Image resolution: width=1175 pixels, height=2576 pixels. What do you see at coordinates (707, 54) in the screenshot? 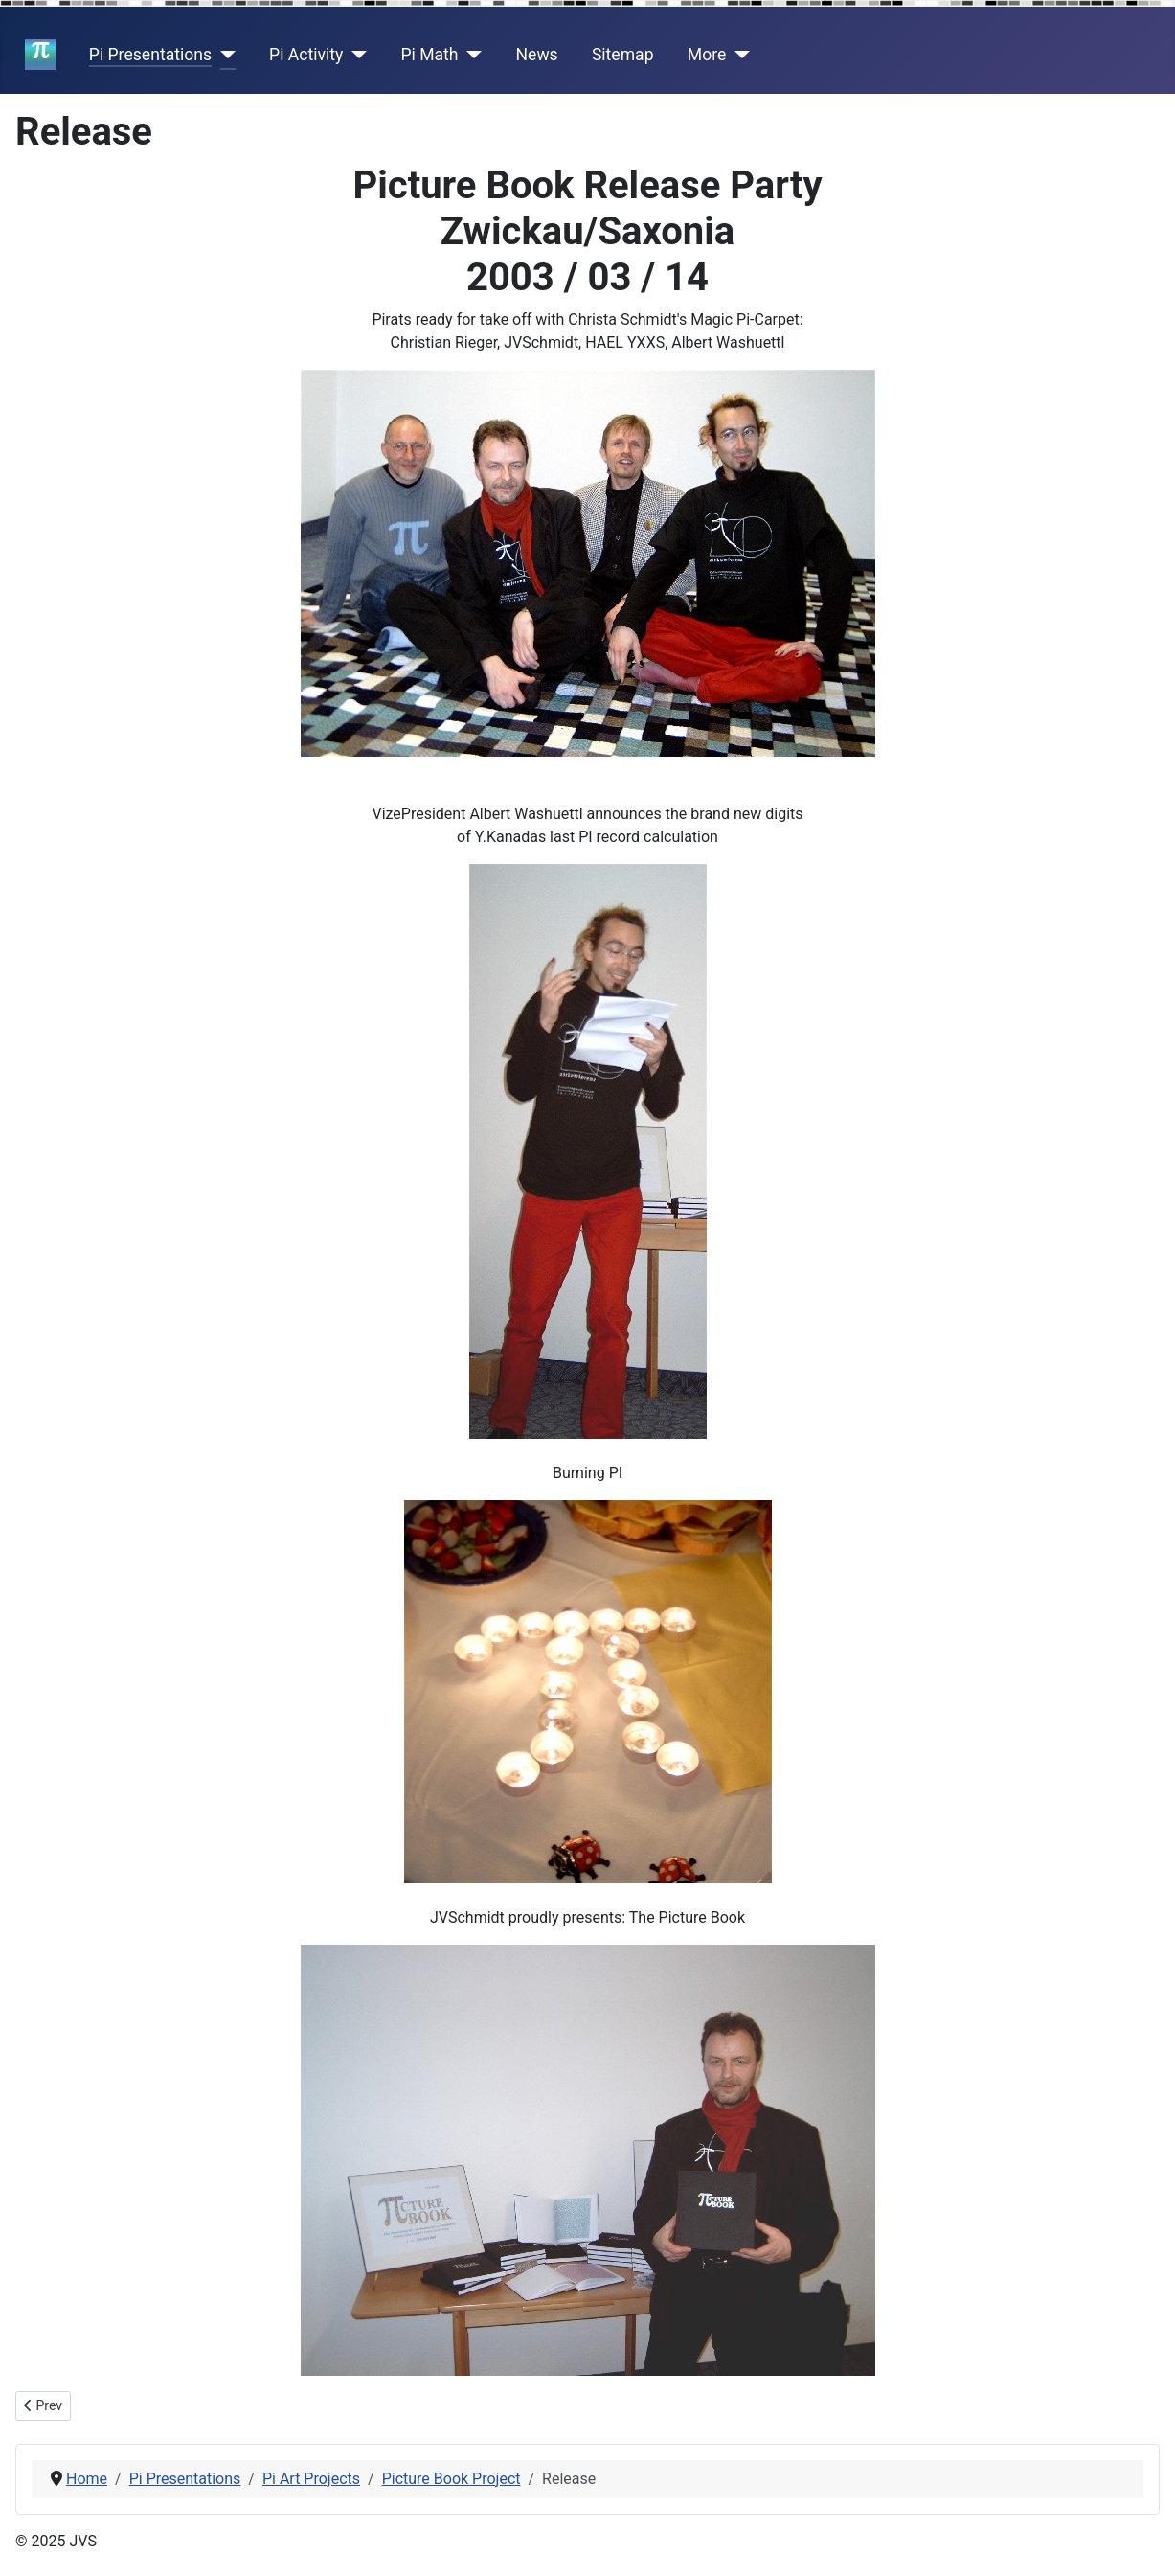
I see `More` at bounding box center [707, 54].